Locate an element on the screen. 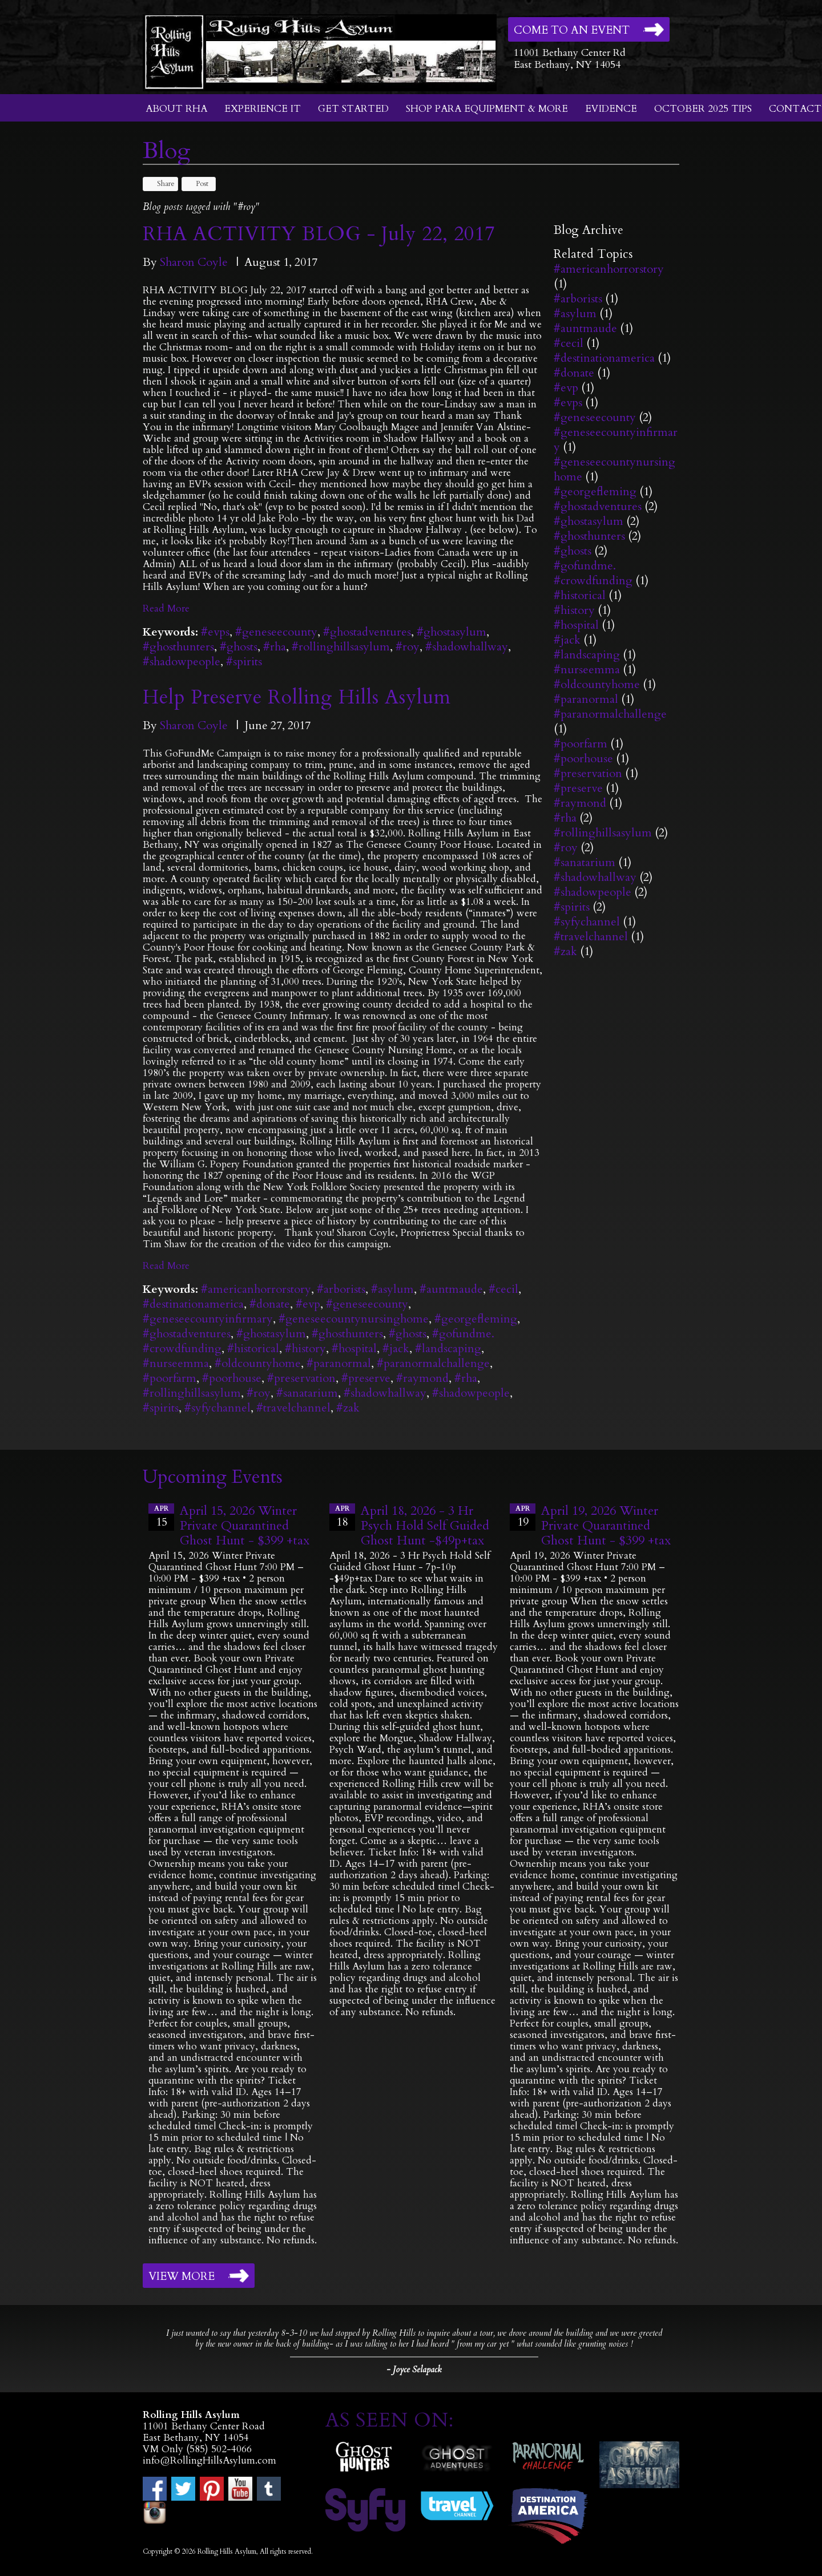 The width and height of the screenshot is (822, 2576). #shadowpeople is located at coordinates (181, 661).